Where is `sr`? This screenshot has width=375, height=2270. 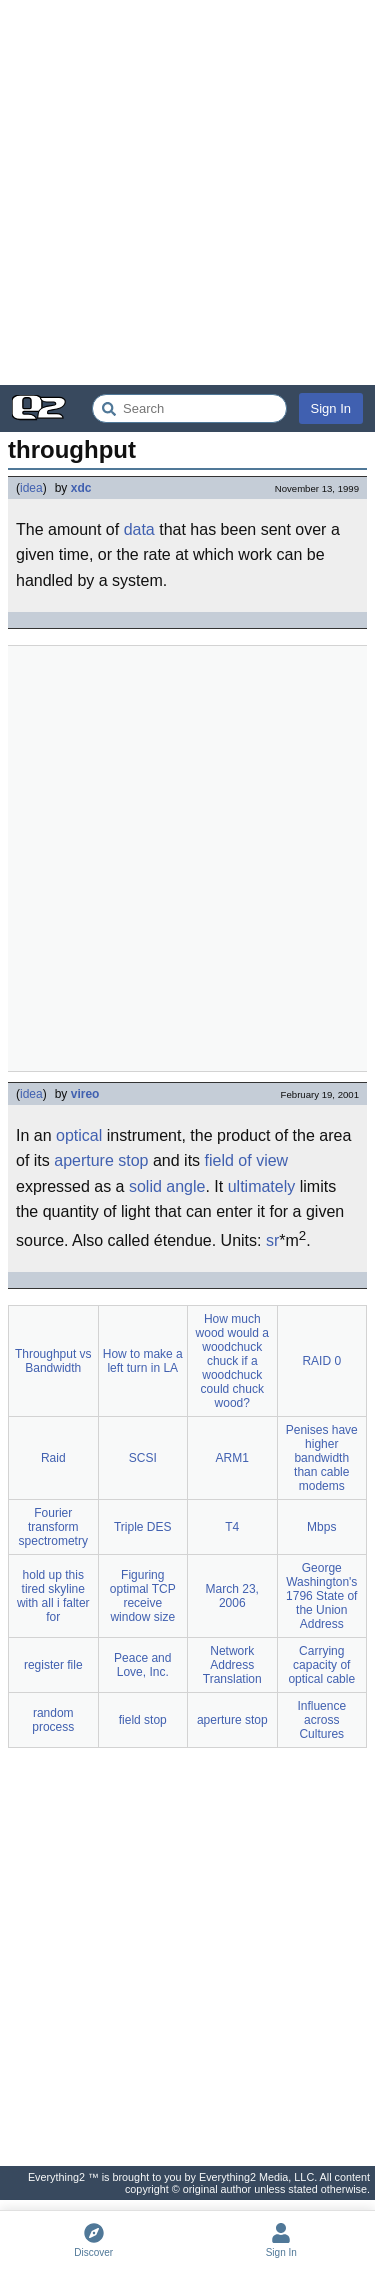
sr is located at coordinates (272, 1240).